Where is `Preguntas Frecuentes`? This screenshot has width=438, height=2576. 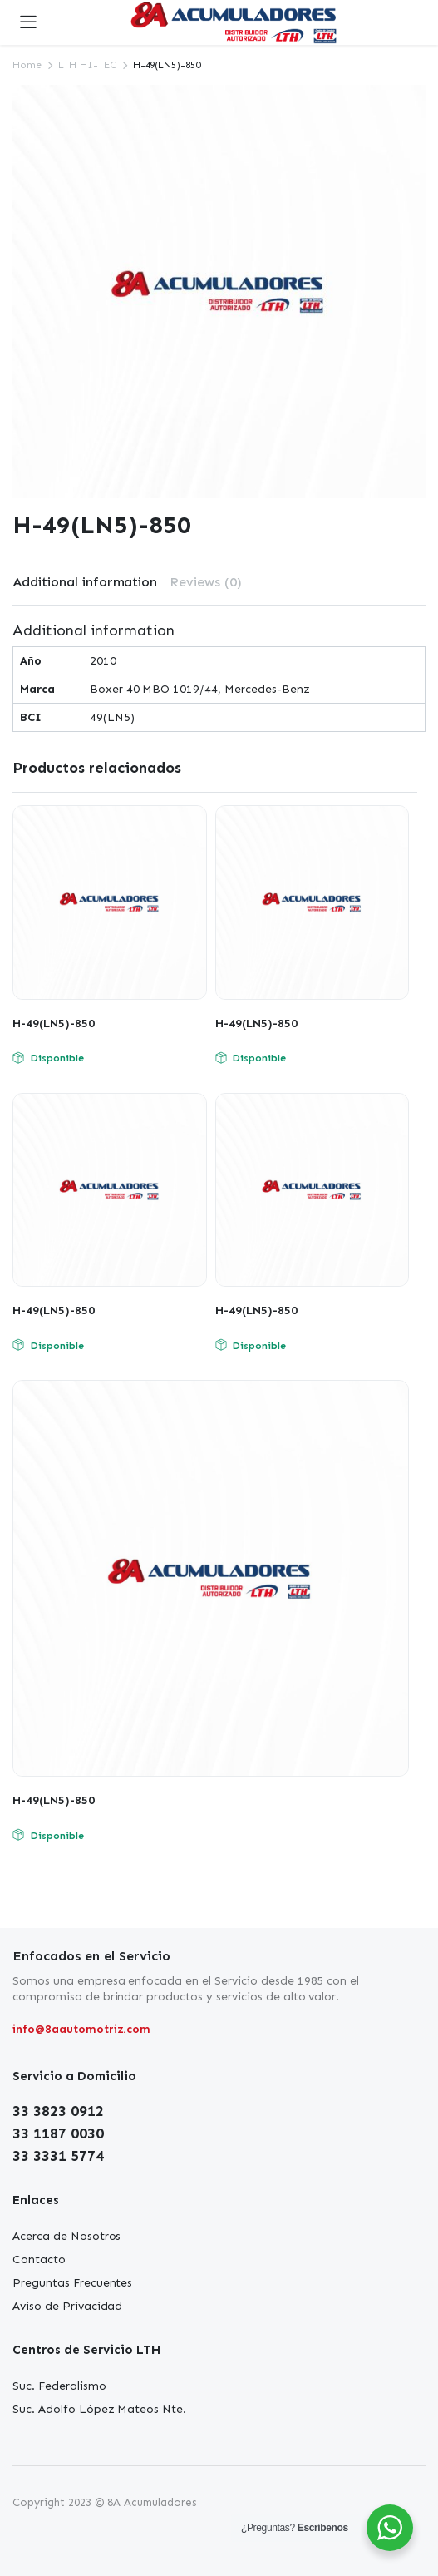
Preguntas Frecuentes is located at coordinates (72, 2283).